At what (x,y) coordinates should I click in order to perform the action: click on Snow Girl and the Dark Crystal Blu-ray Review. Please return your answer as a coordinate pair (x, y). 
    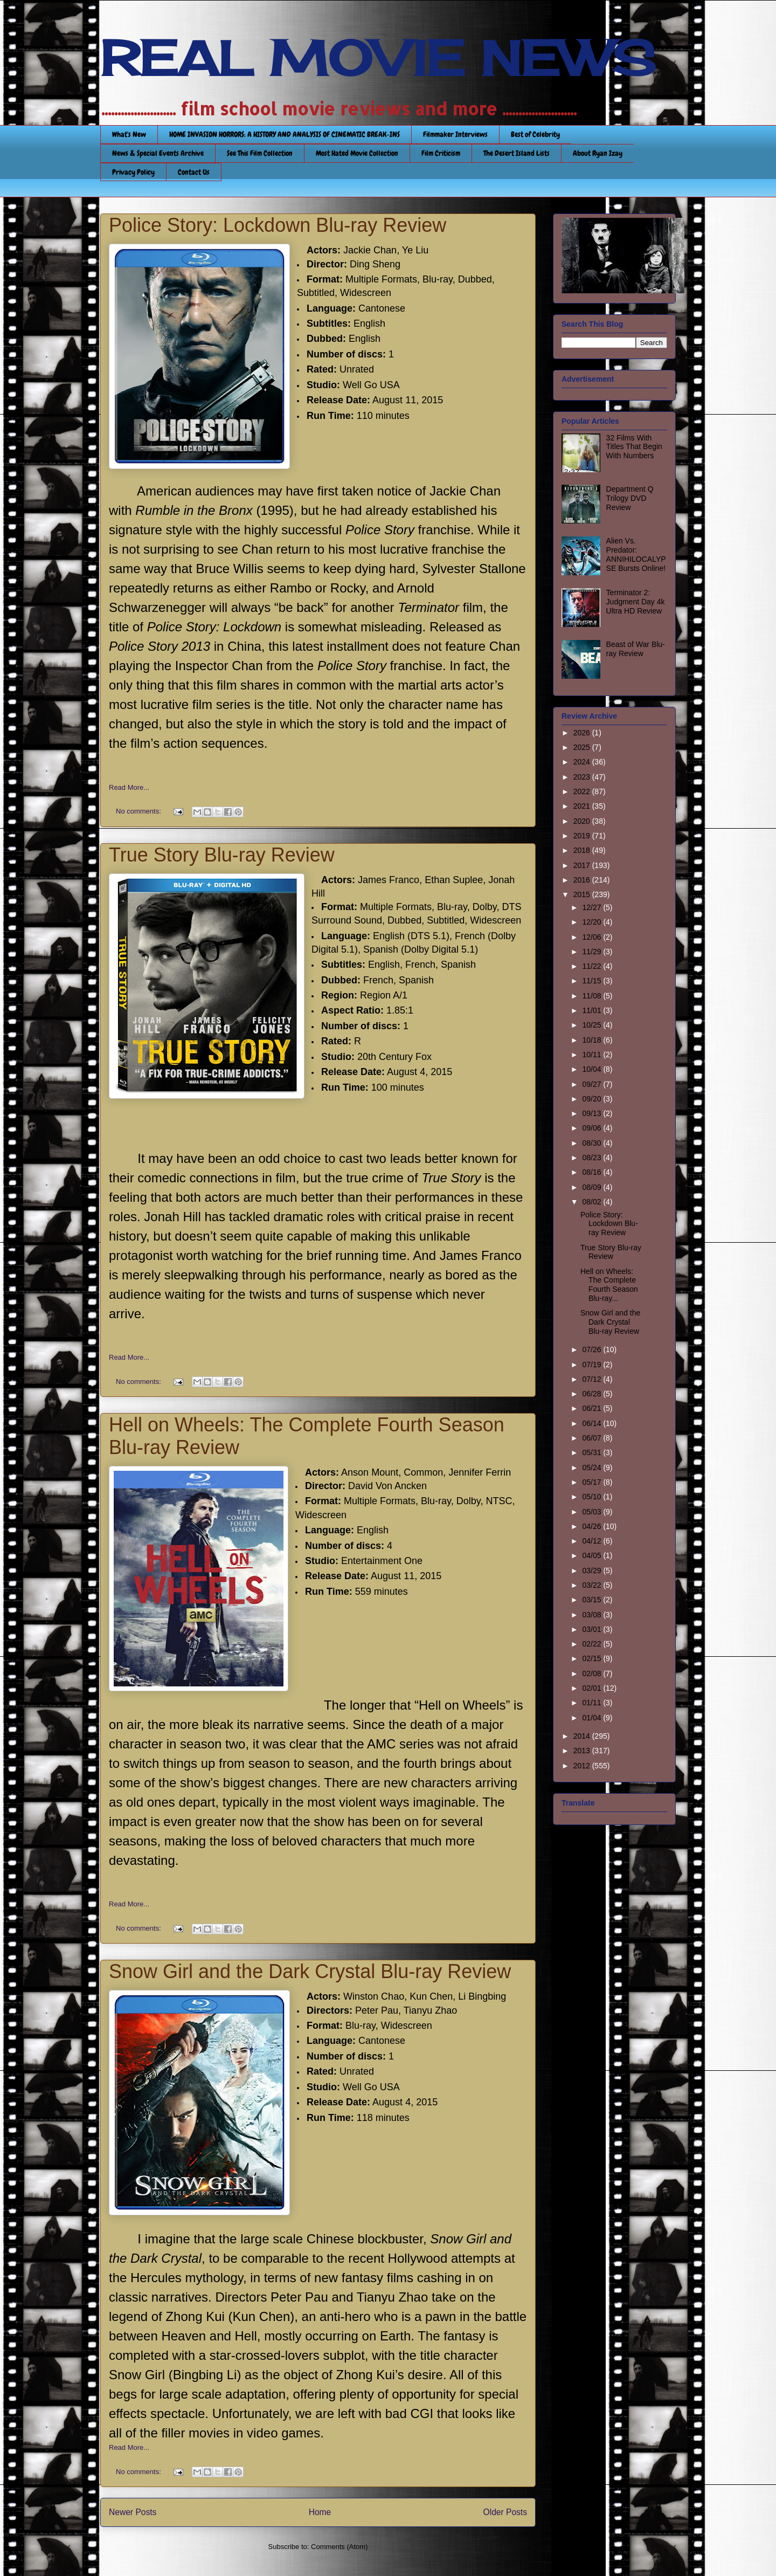
    Looking at the image, I should click on (310, 1971).